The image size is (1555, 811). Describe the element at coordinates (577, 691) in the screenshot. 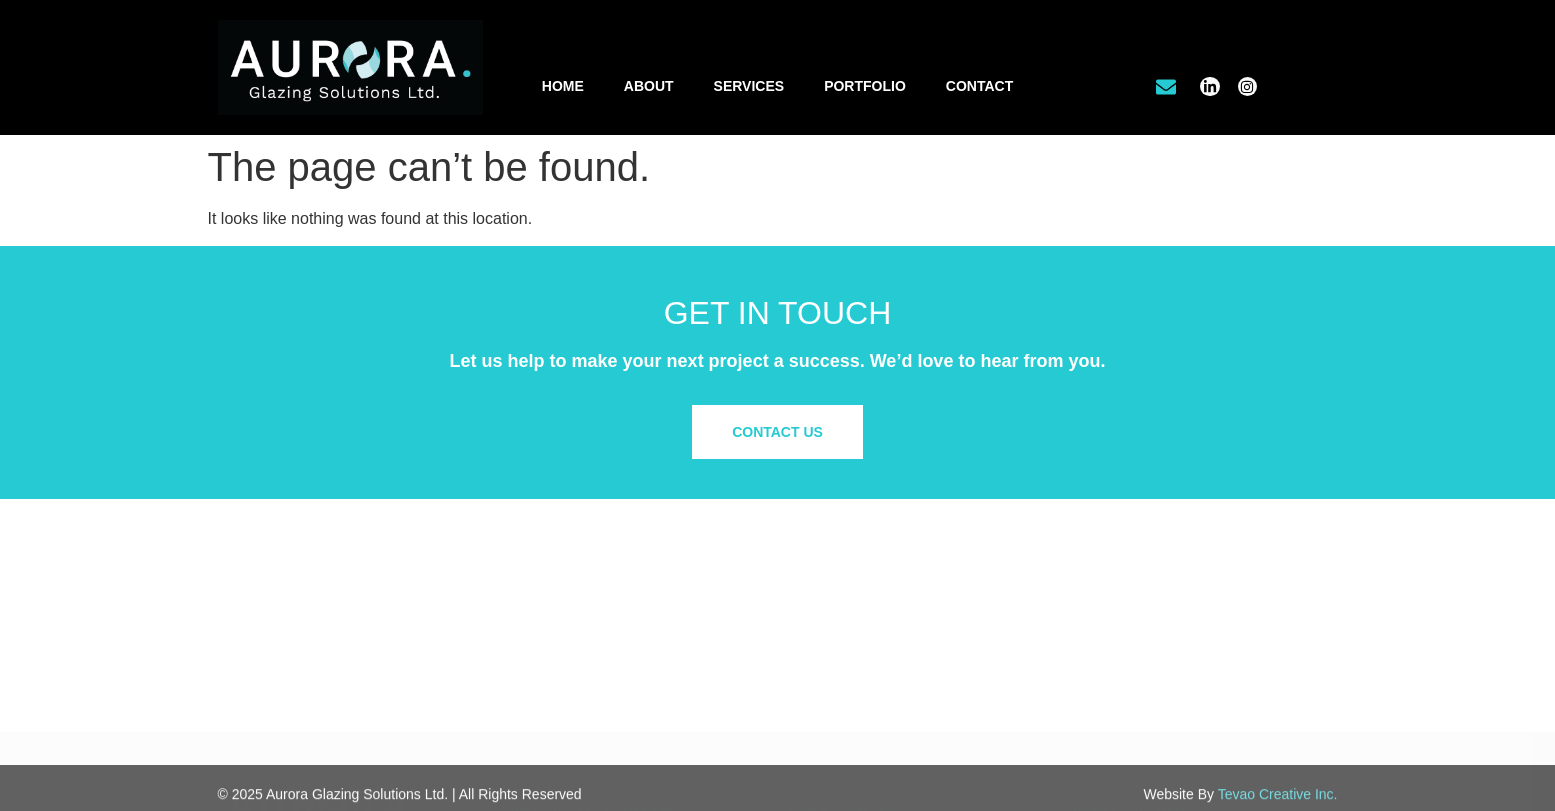

I see `info@aurora.glass` at that location.